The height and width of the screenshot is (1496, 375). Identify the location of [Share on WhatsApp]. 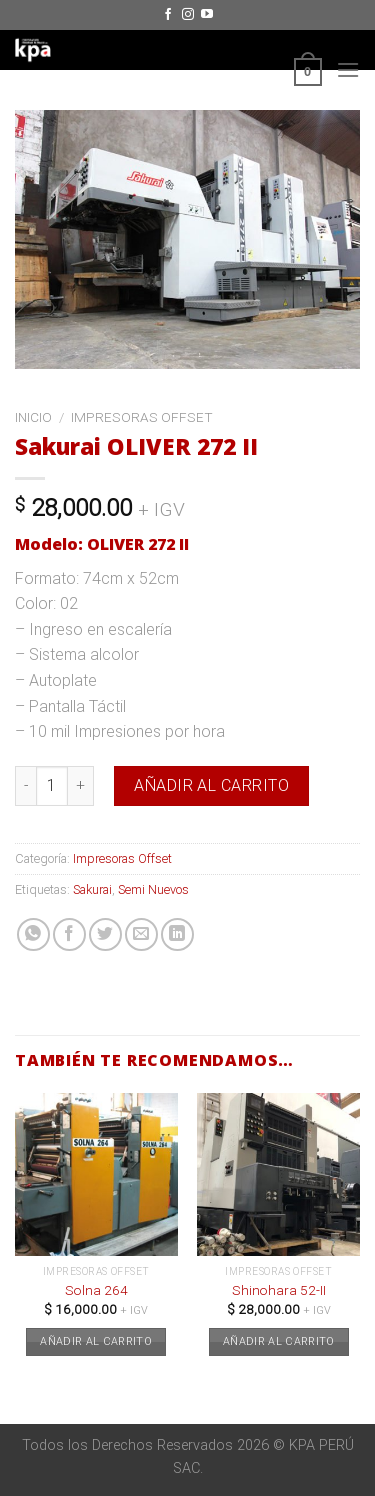
(33, 934).